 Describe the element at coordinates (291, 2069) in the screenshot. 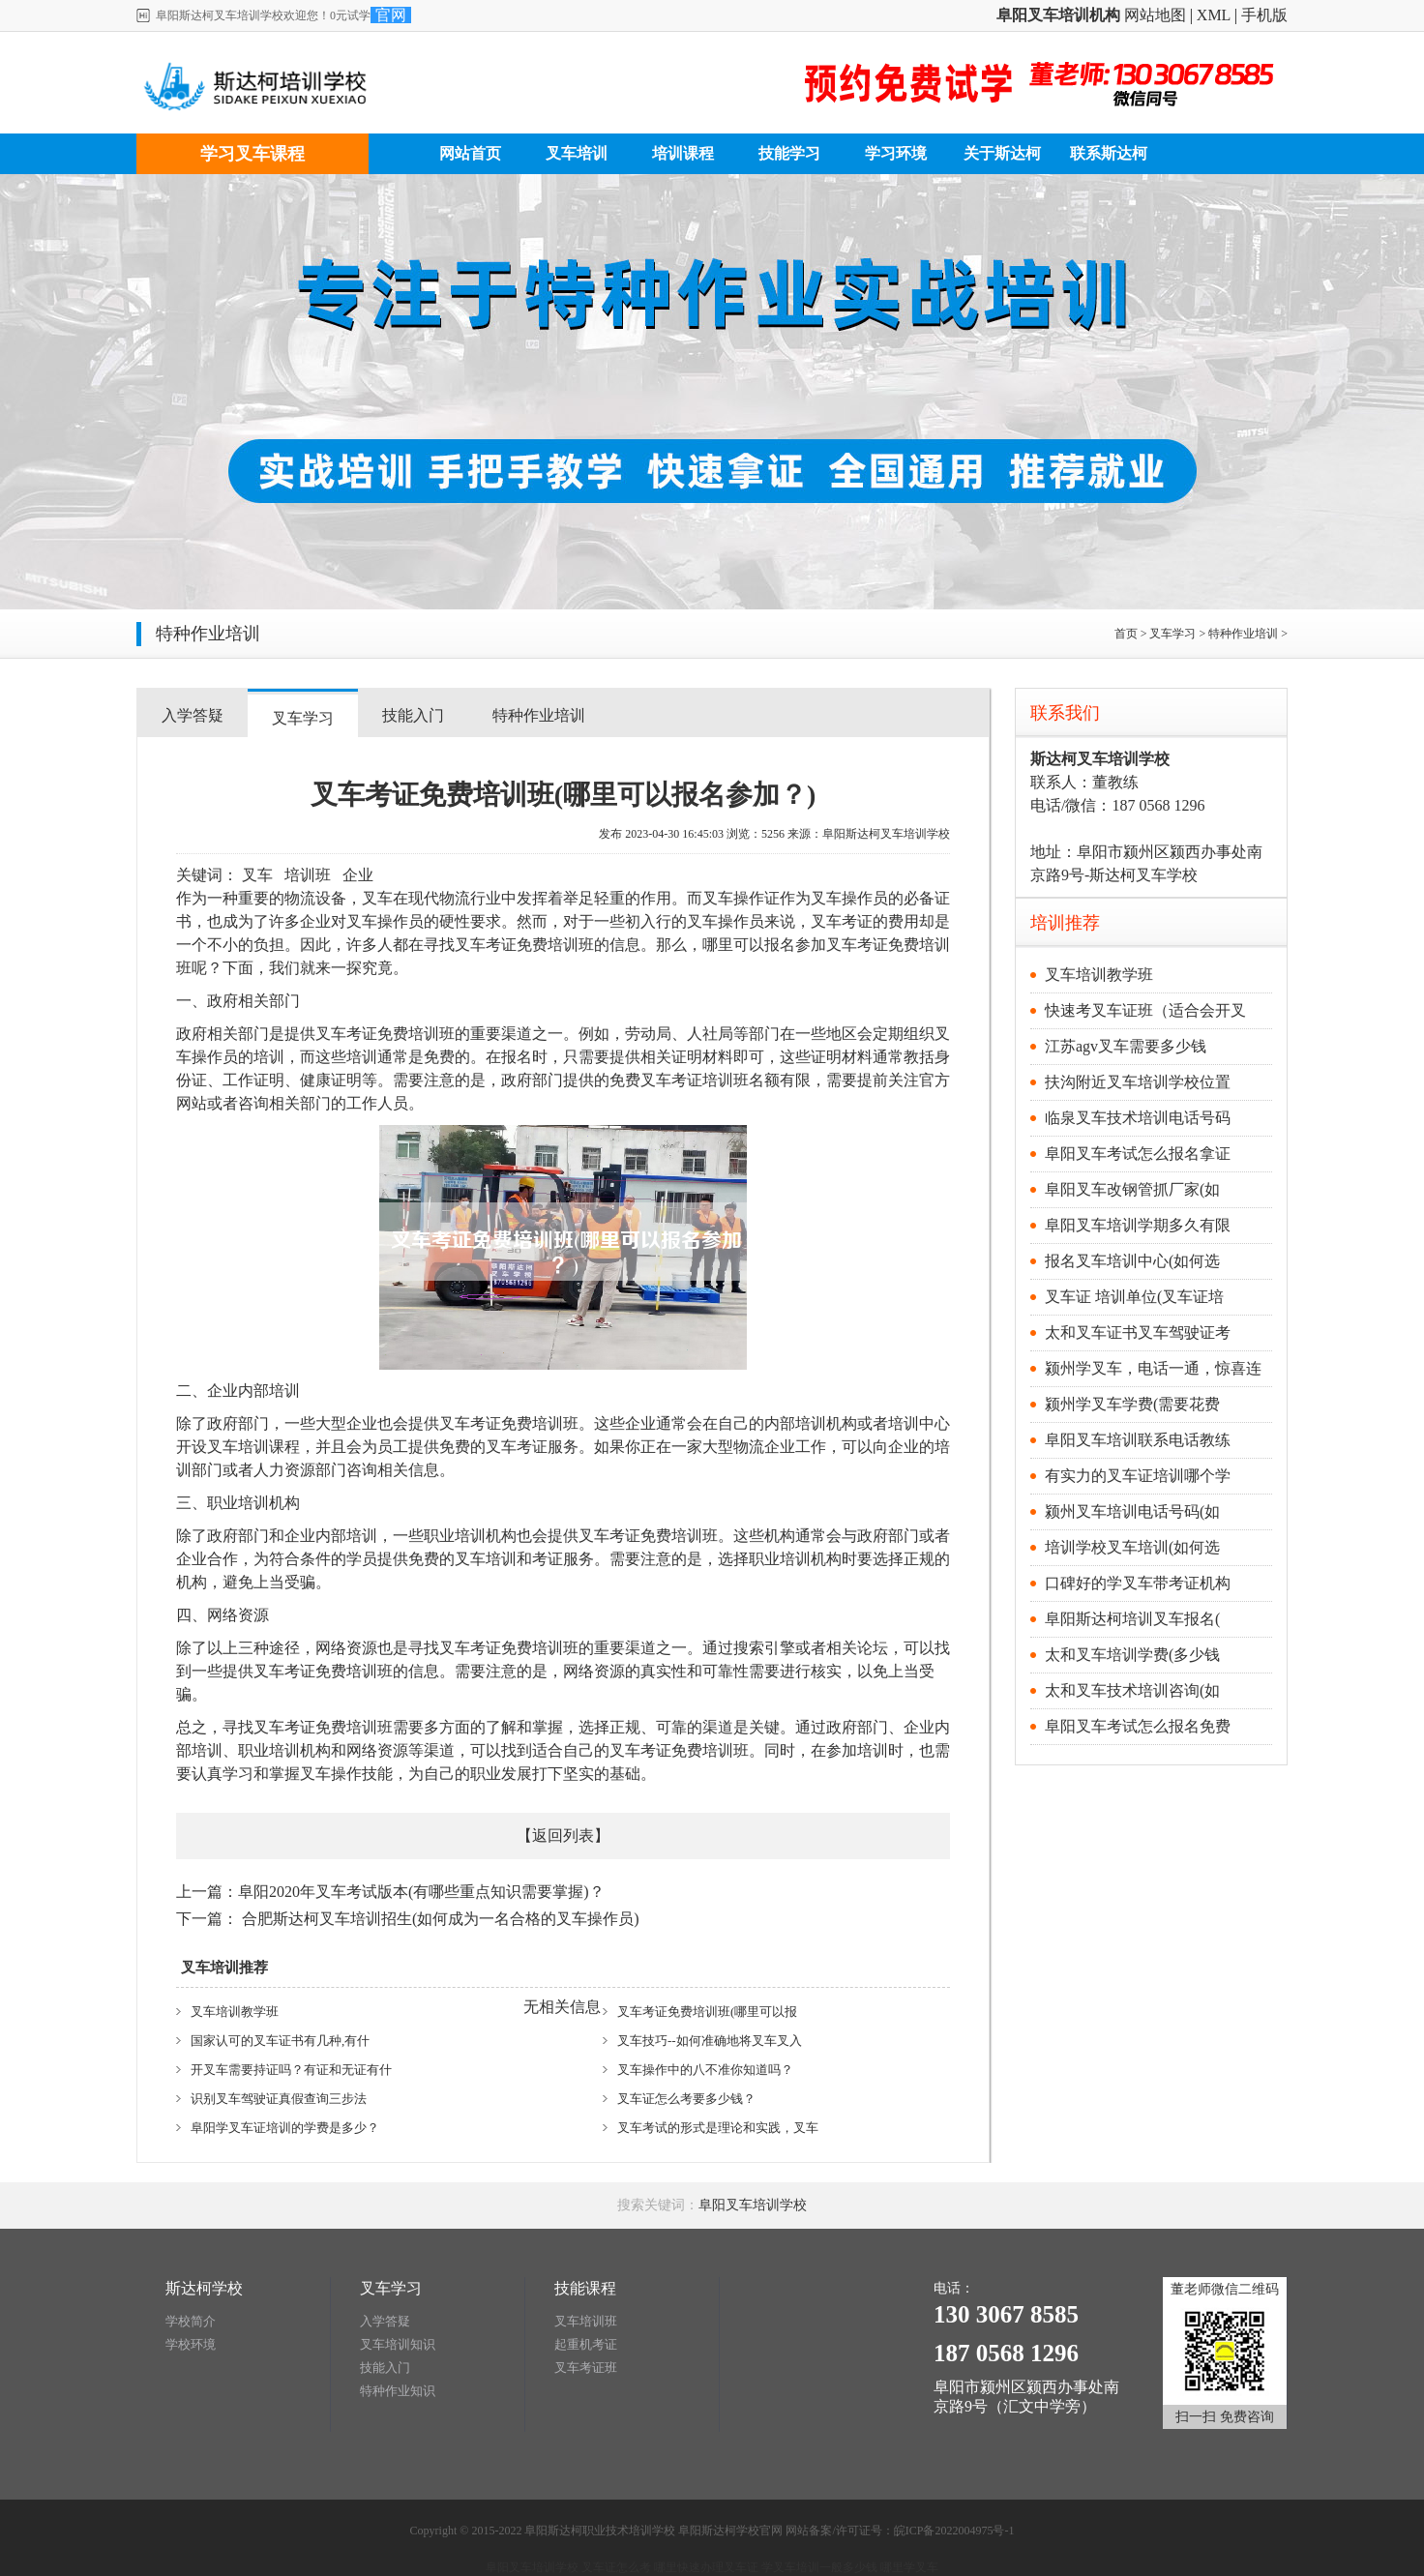

I see `开叉车需要持证吗？有证和无证有什` at that location.